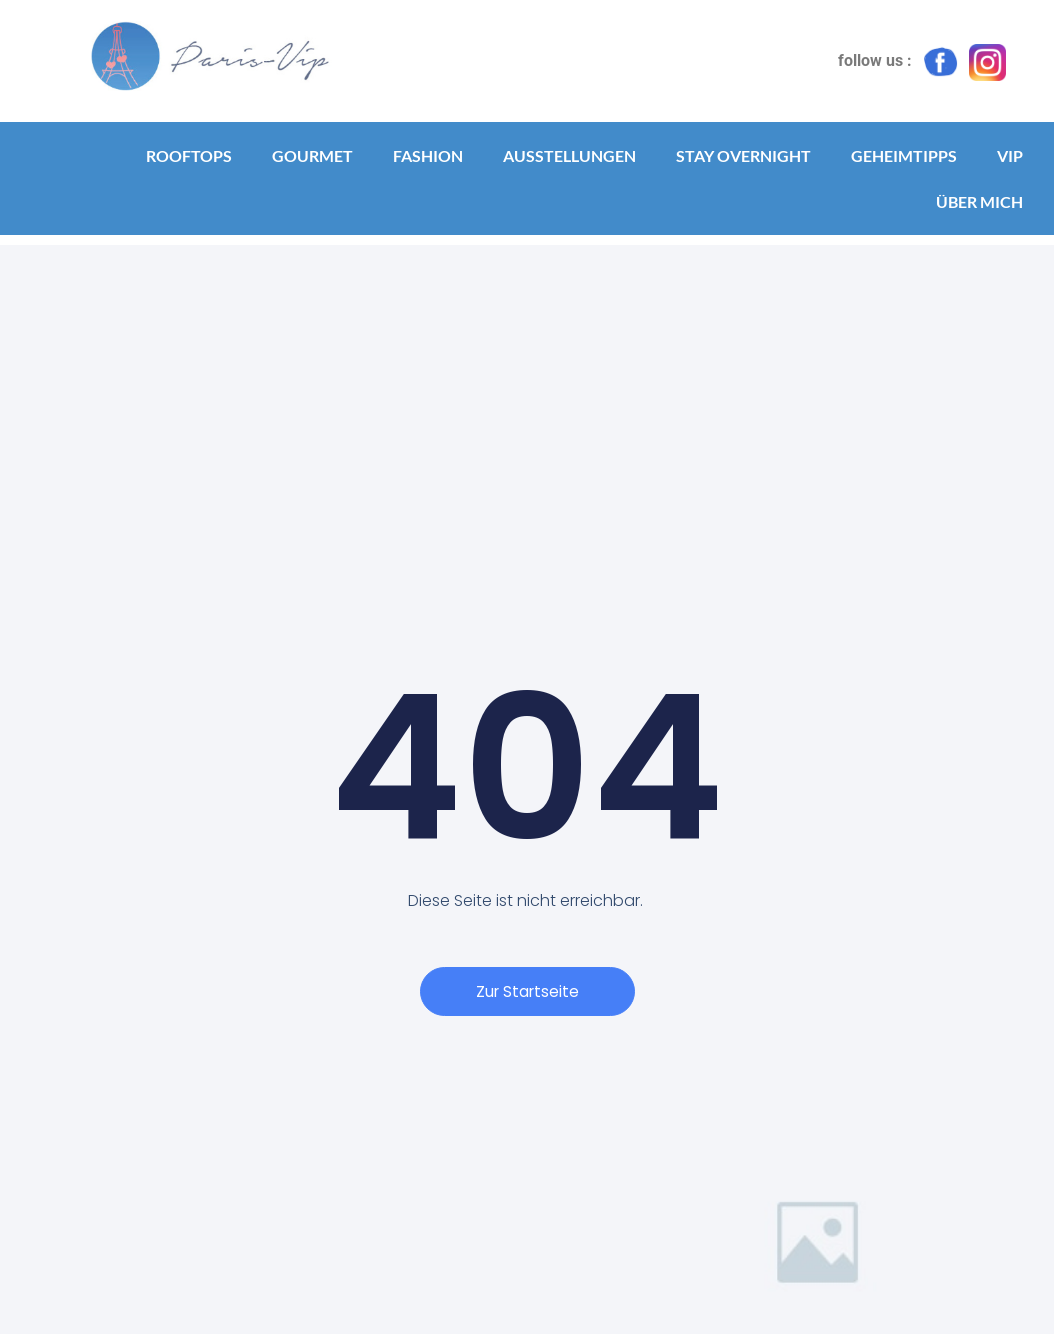 Image resolution: width=1054 pixels, height=1334 pixels. What do you see at coordinates (428, 155) in the screenshot?
I see `Fashion` at bounding box center [428, 155].